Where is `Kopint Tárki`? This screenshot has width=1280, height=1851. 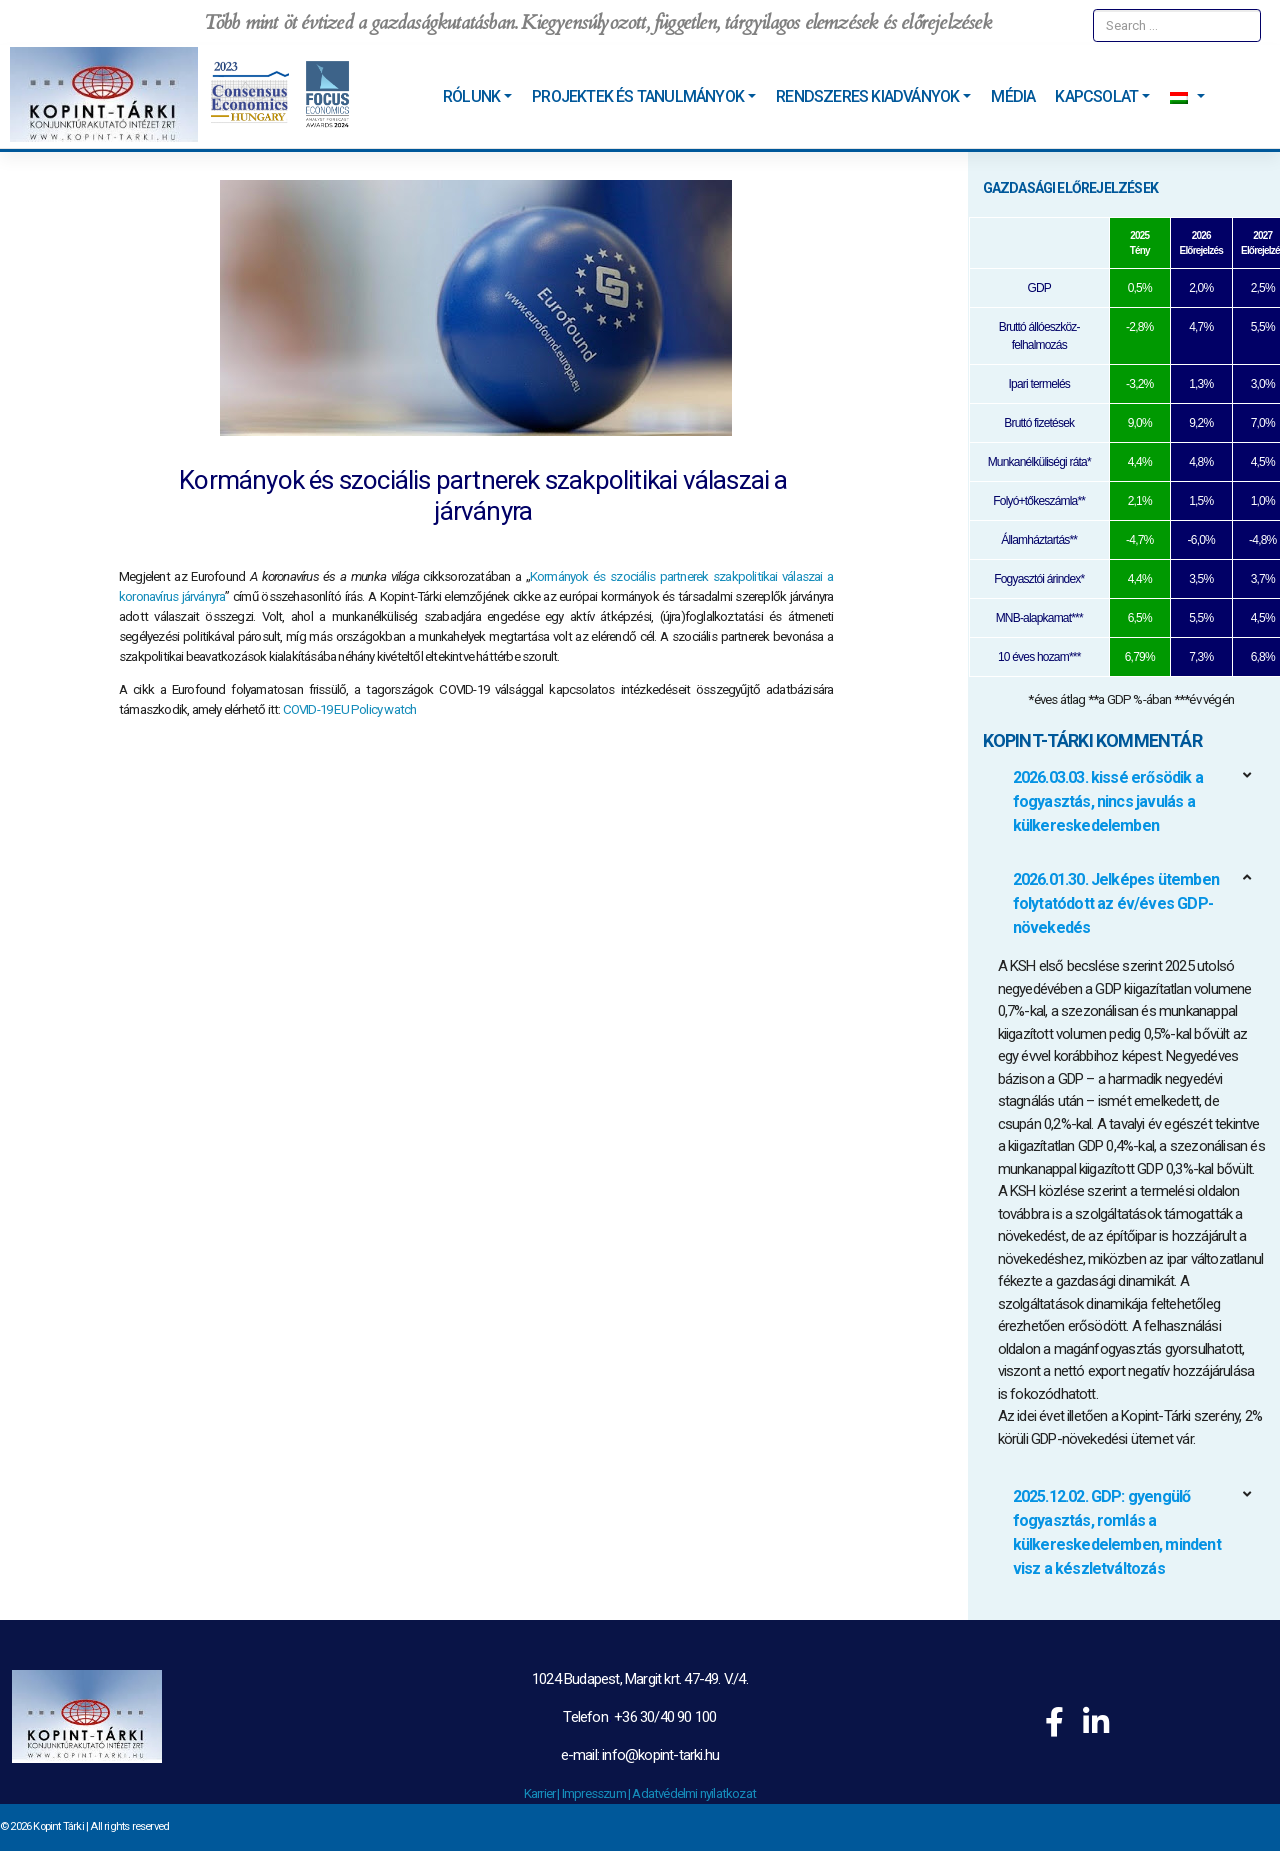 Kopint Tárki is located at coordinates (58, 1826).